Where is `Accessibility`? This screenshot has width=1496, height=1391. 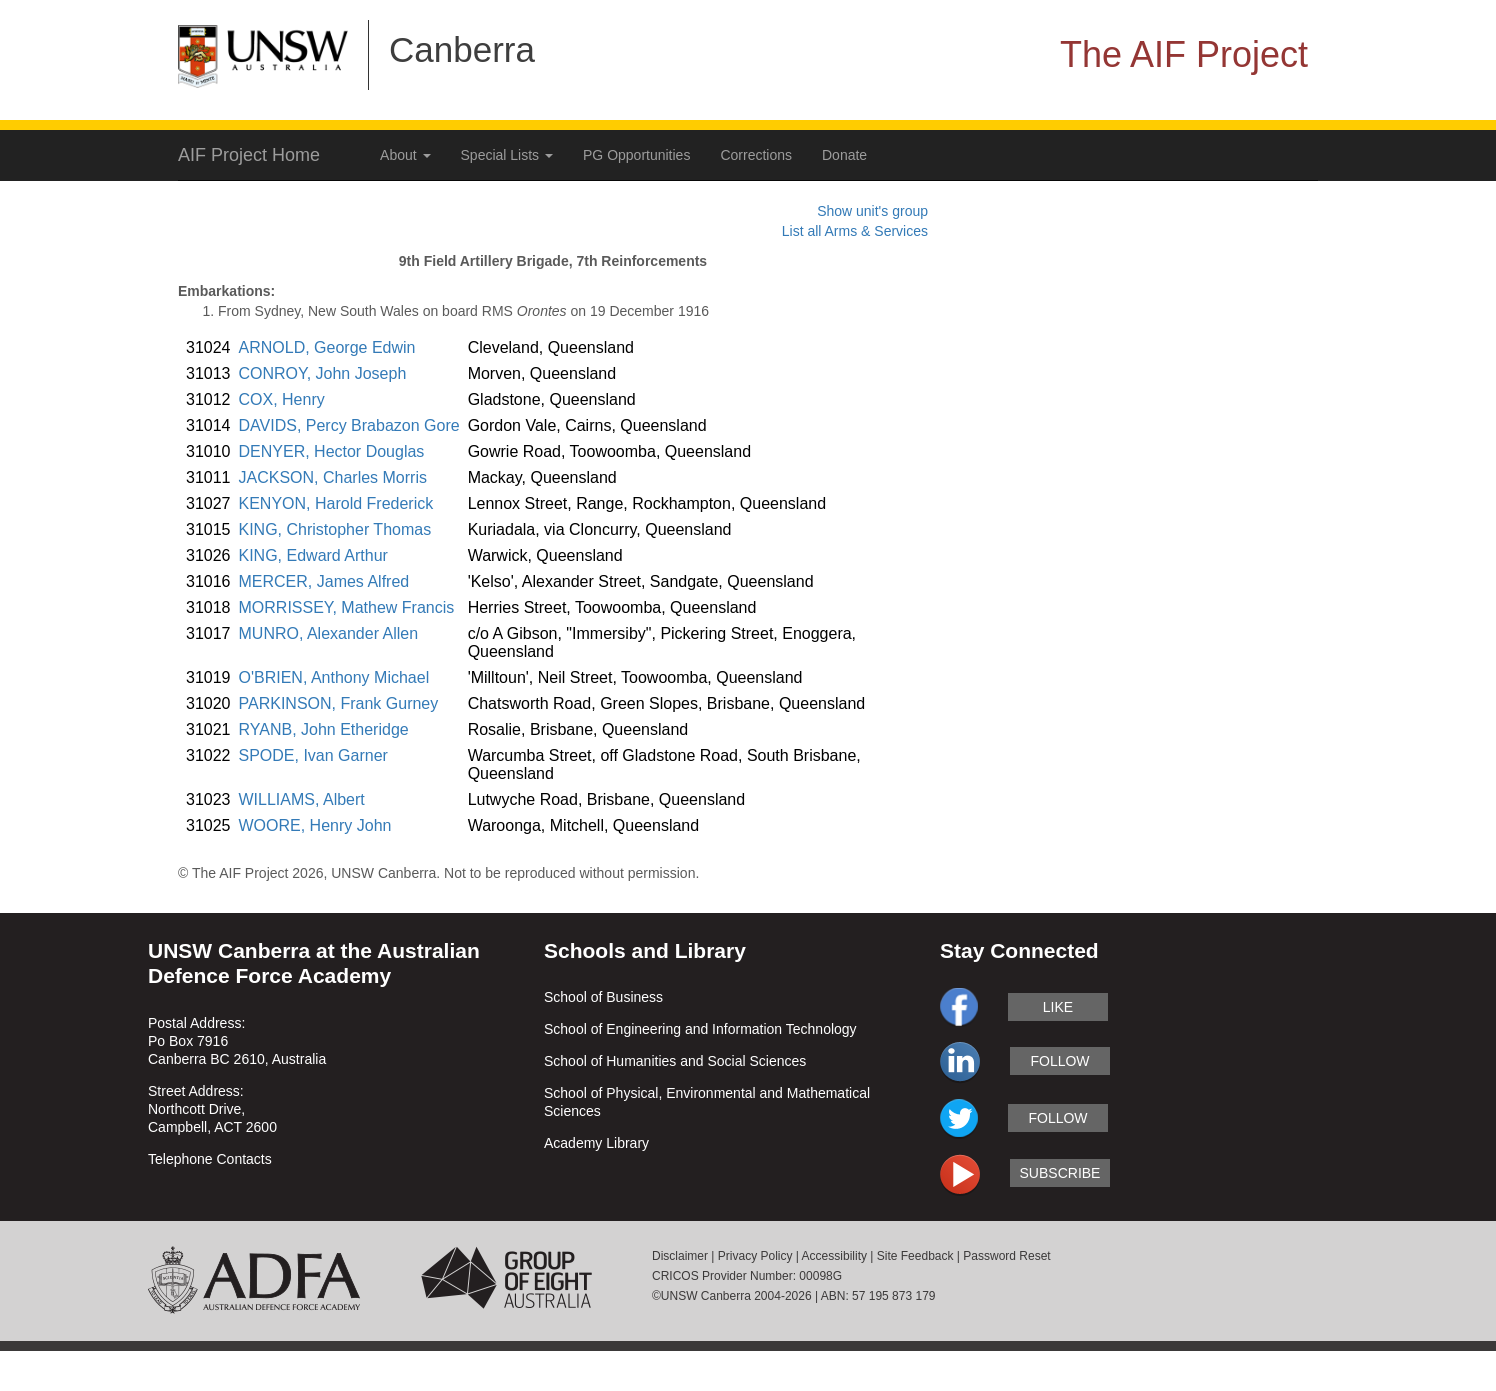
Accessibility is located at coordinates (834, 1256).